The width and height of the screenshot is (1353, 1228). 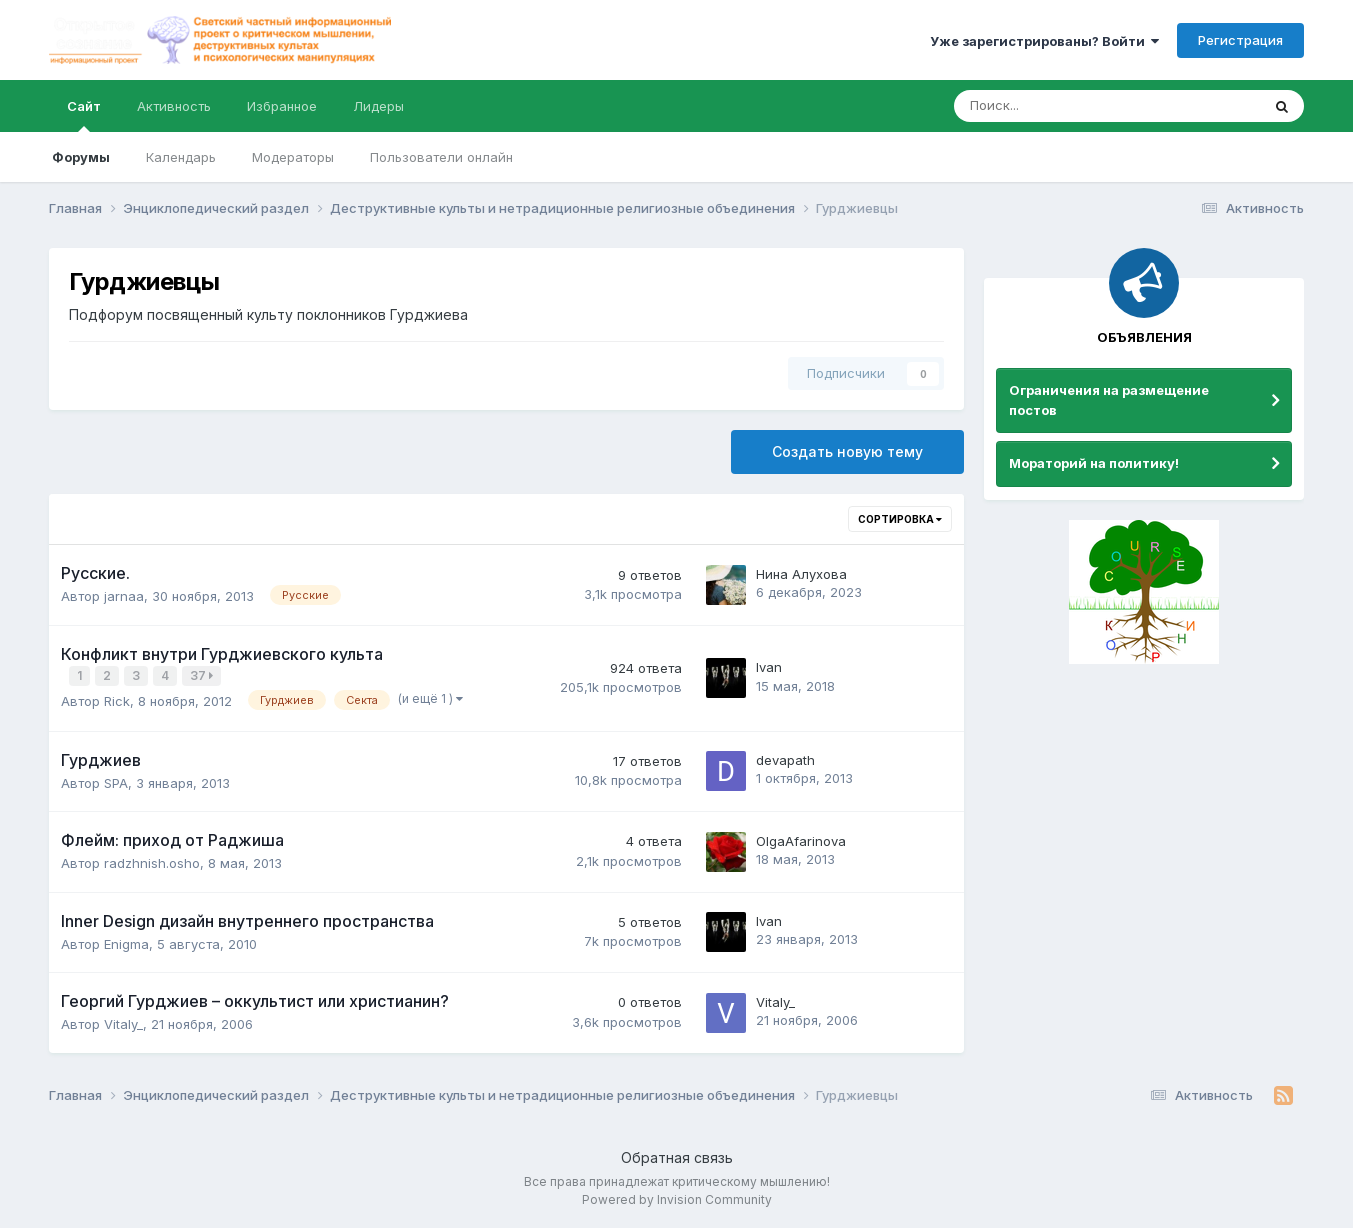 I want to click on Обратная связь, so click(x=677, y=1155).